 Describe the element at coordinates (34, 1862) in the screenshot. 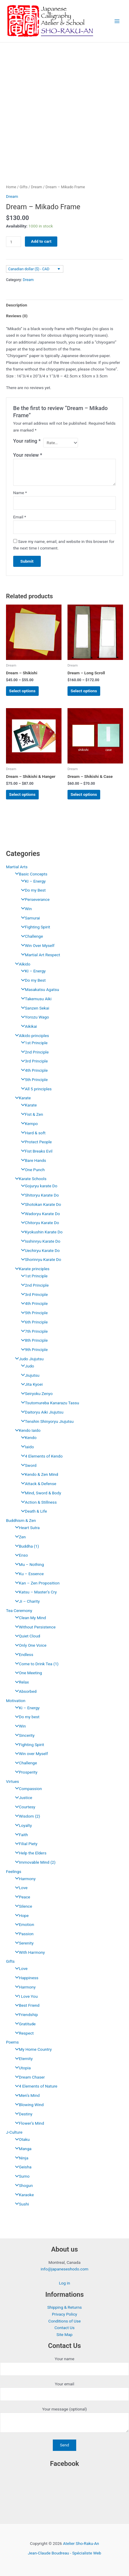

I see `Immovable Mind (2)` at that location.